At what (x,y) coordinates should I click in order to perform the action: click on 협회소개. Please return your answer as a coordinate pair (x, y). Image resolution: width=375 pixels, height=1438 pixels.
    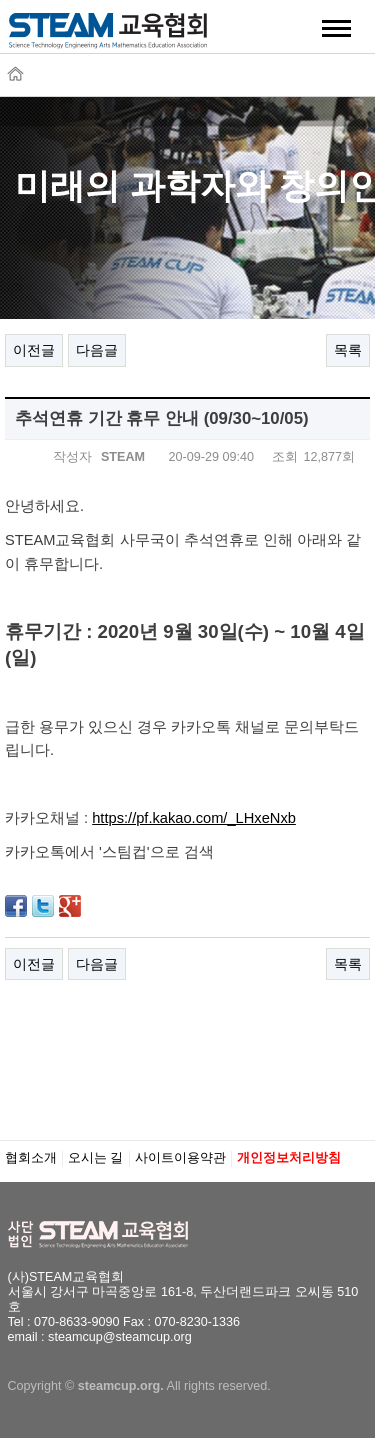
    Looking at the image, I should click on (31, 1158).